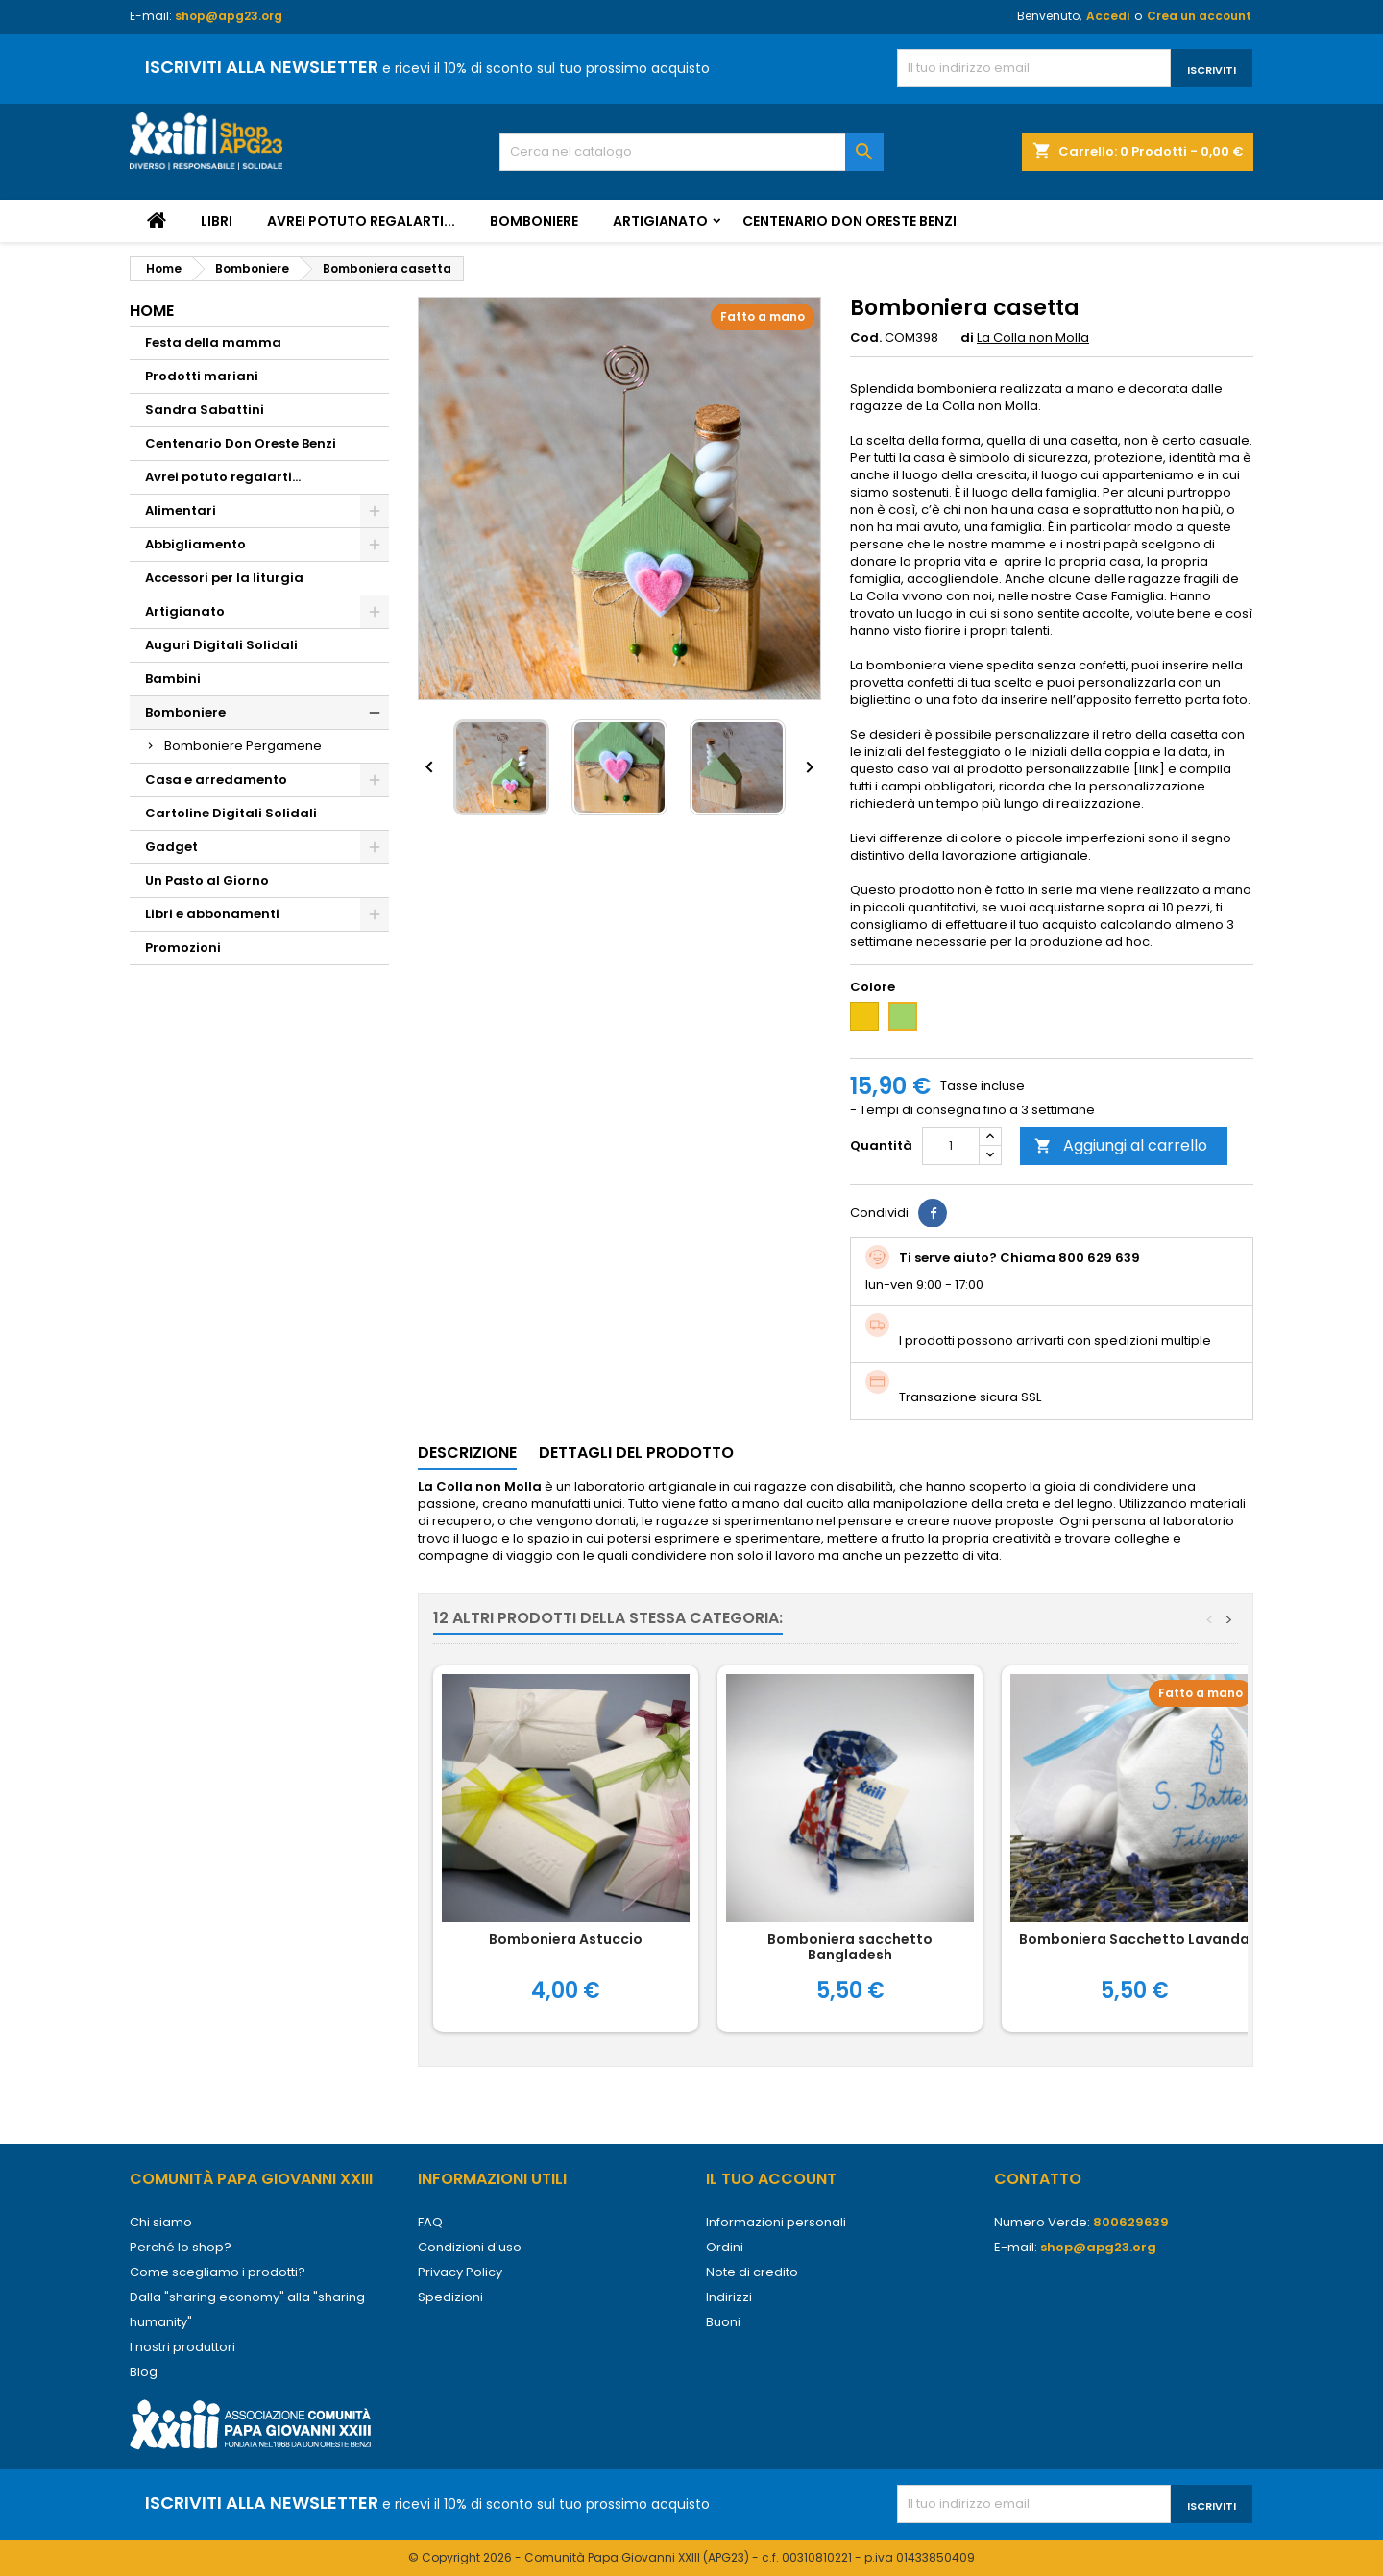 The height and width of the screenshot is (2576, 1383). I want to click on Home, so click(152, 311).